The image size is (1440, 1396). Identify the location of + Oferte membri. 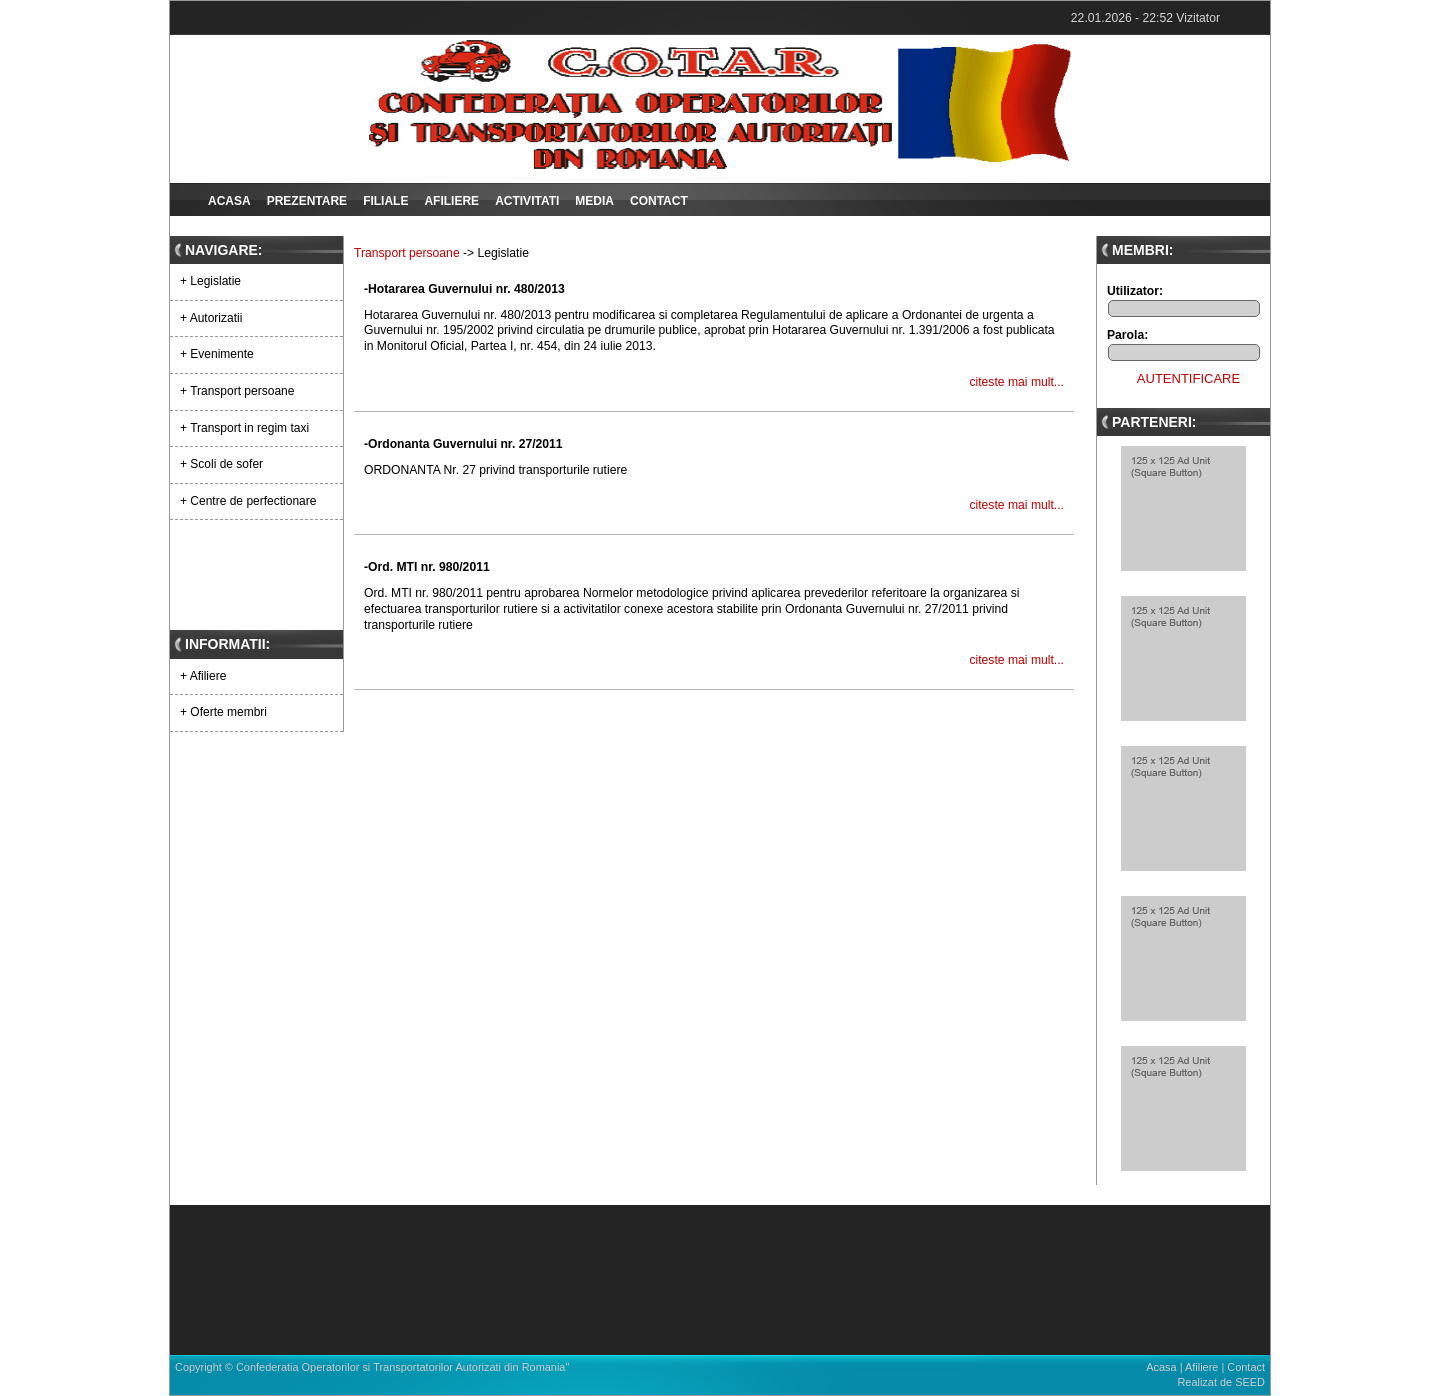
(223, 712).